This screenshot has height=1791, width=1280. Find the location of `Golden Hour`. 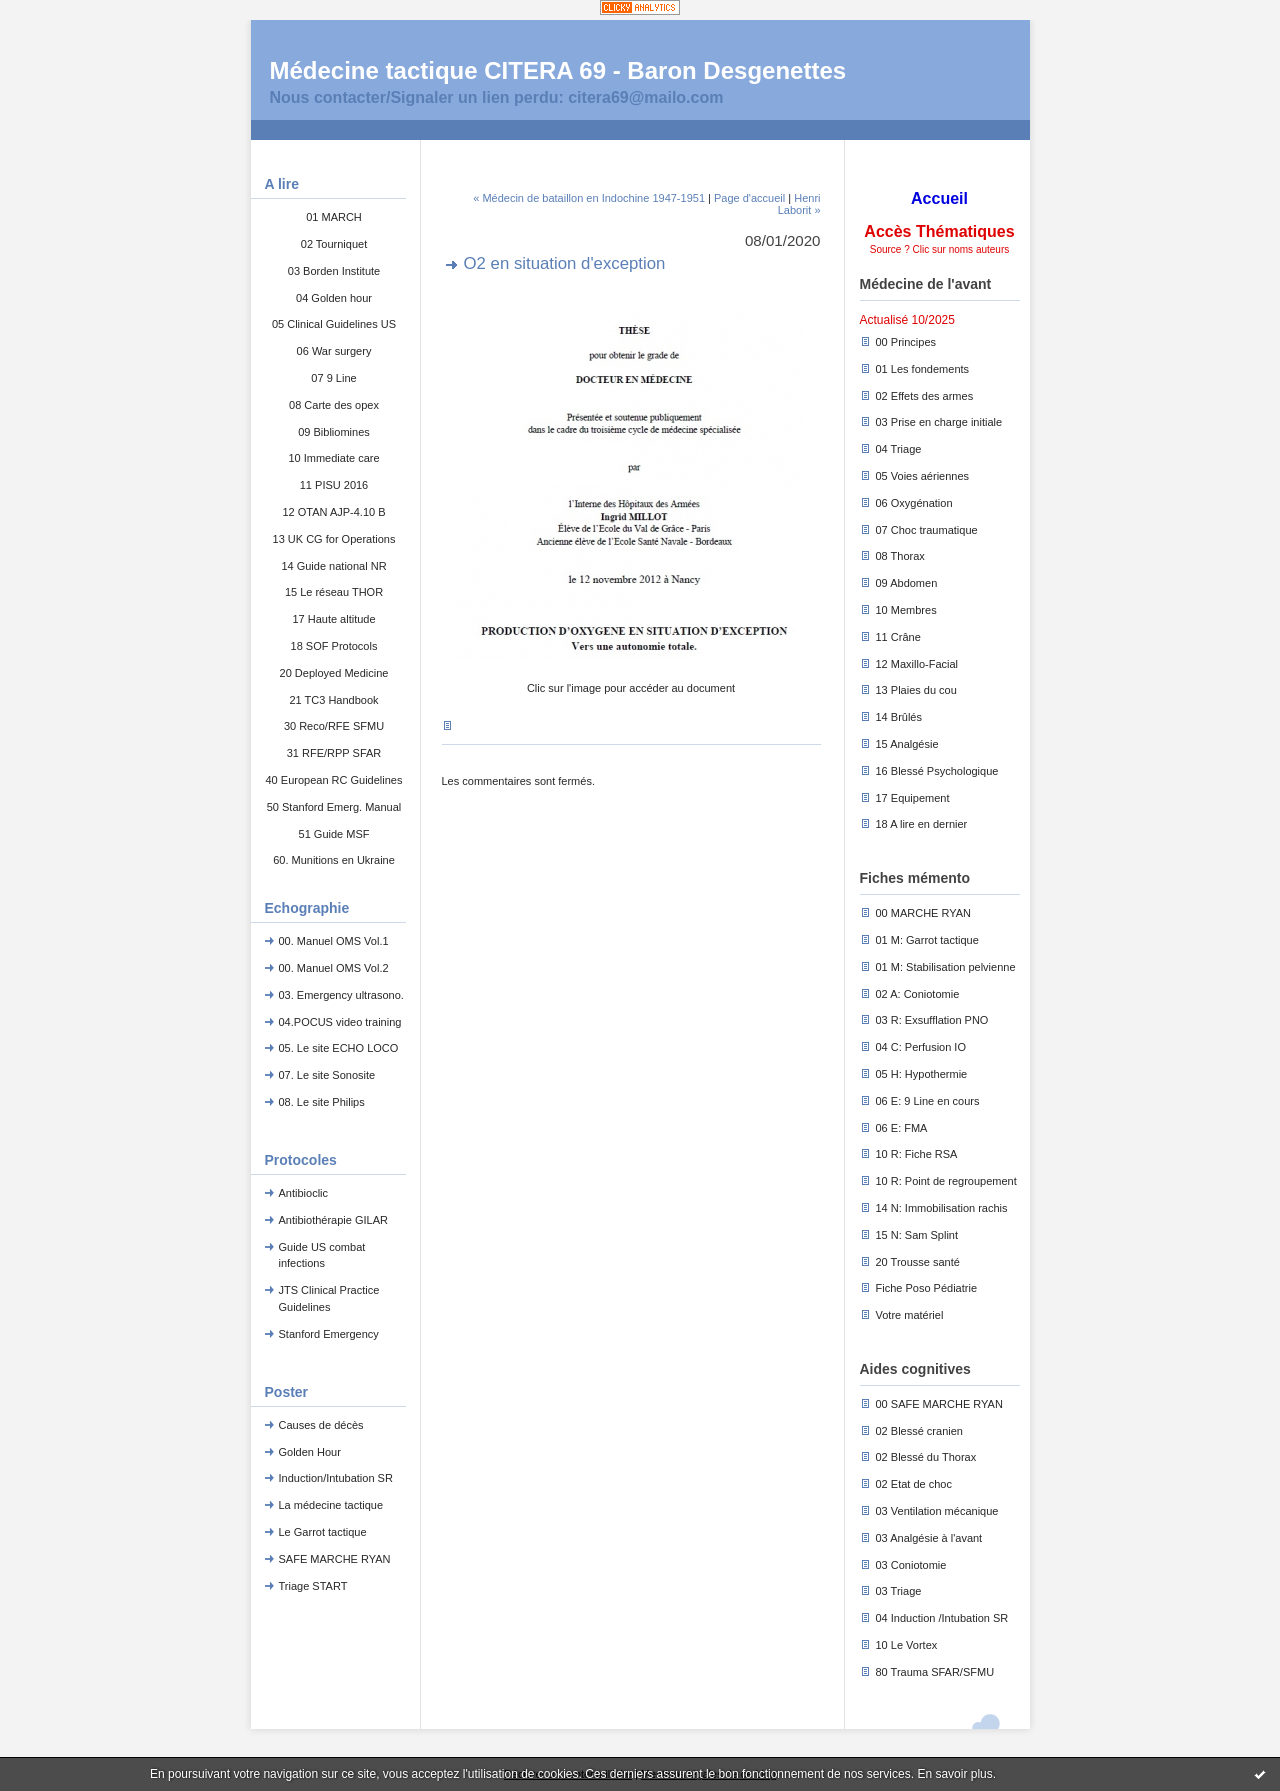

Golden Hour is located at coordinates (310, 1452).